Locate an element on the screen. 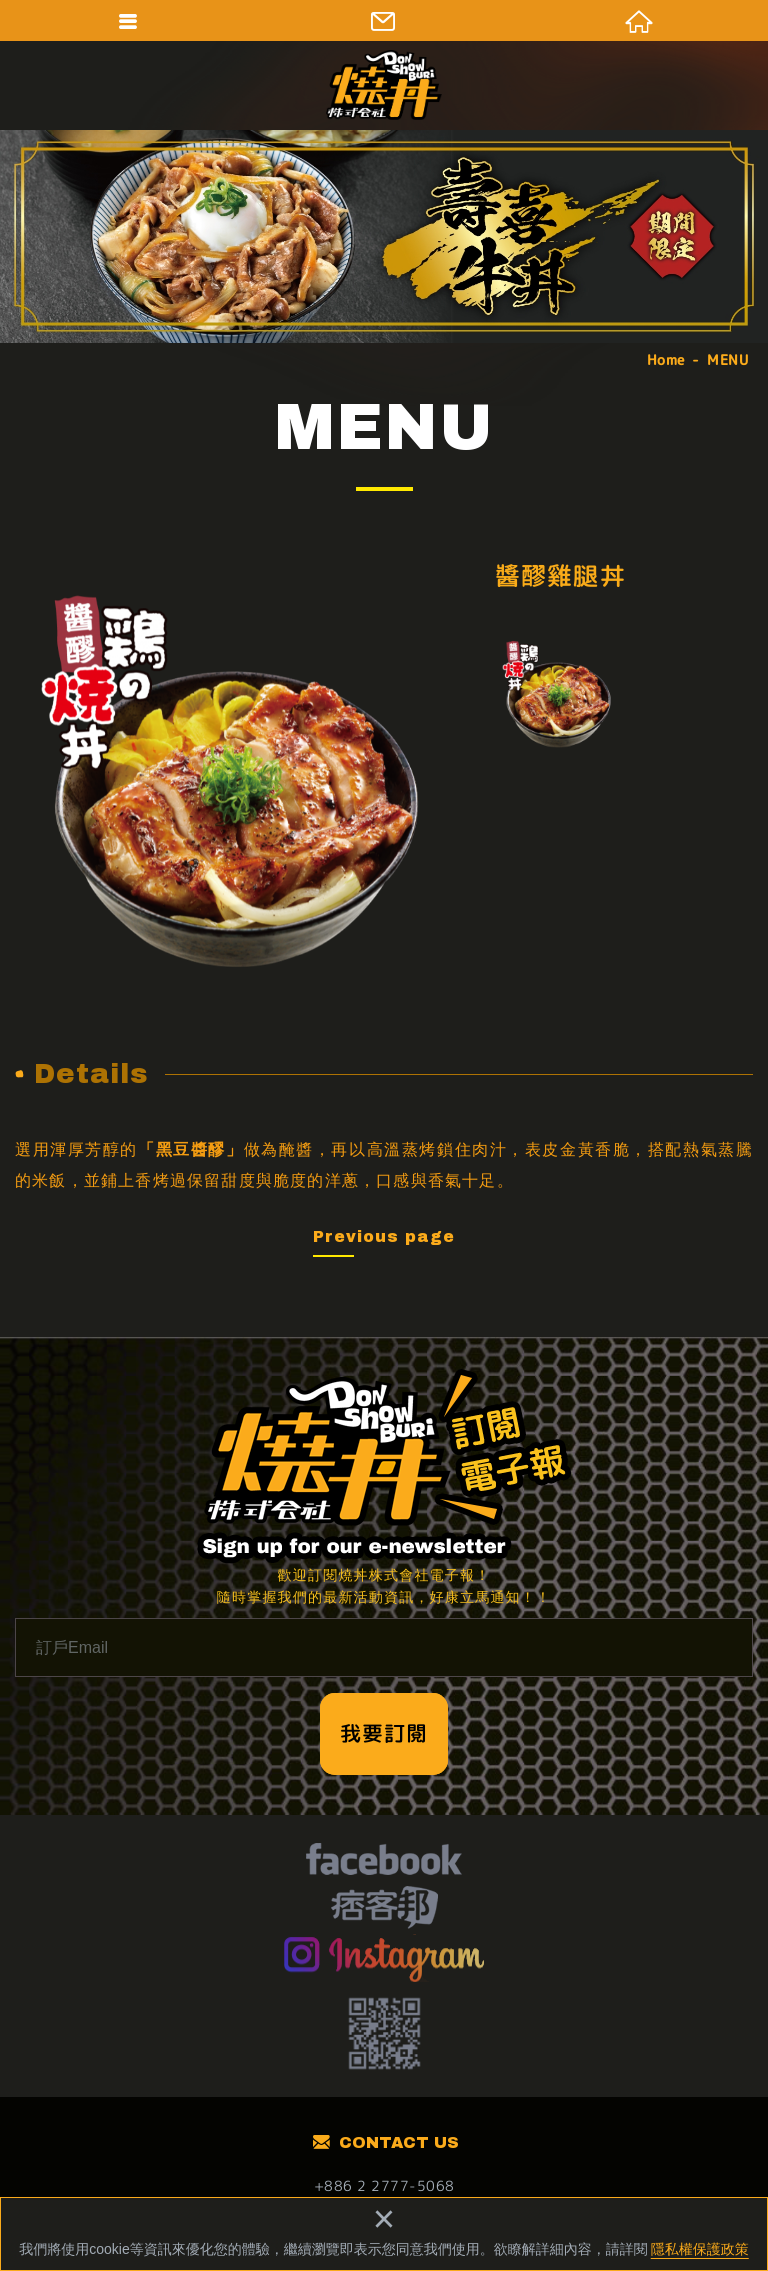 The image size is (768, 2271). facebook is located at coordinates (384, 1862).